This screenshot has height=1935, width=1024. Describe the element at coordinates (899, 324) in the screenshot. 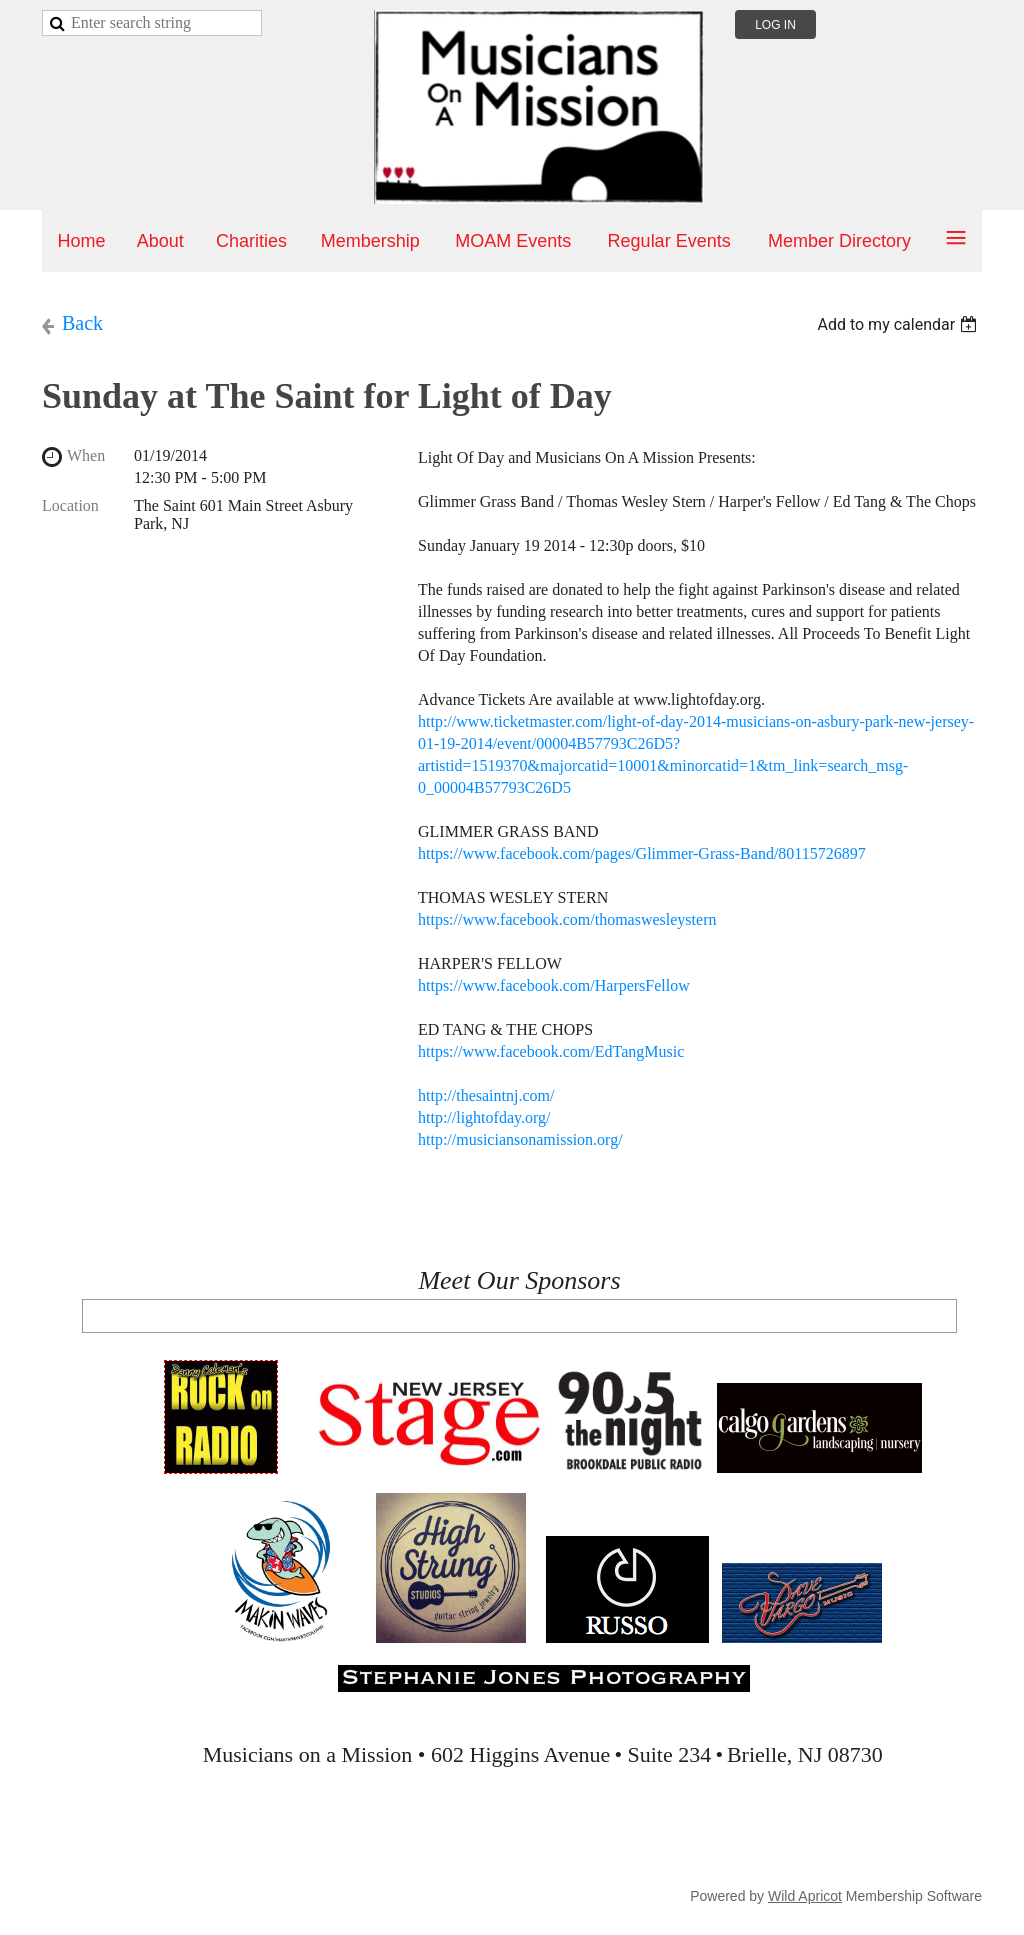

I see `[listbox]` at that location.